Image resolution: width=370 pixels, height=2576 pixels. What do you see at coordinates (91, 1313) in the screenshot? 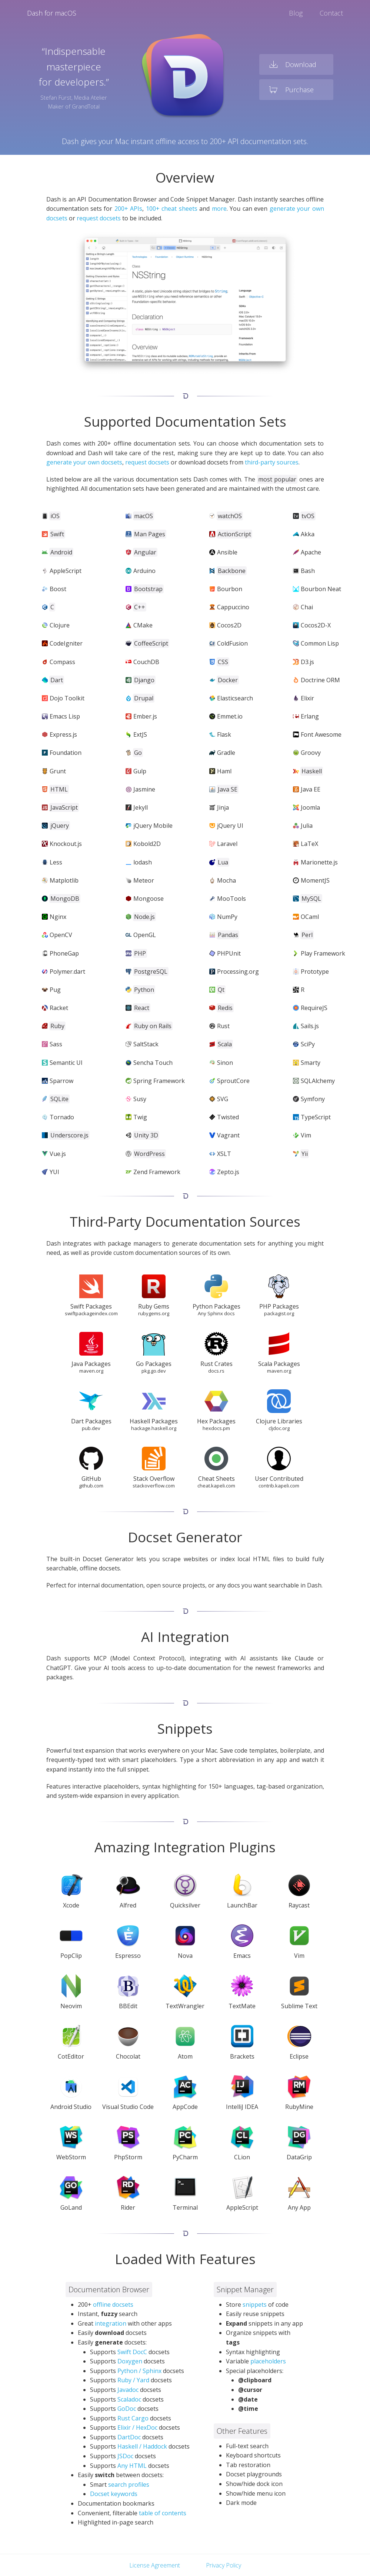
I see `swiftpackageindex.com` at bounding box center [91, 1313].